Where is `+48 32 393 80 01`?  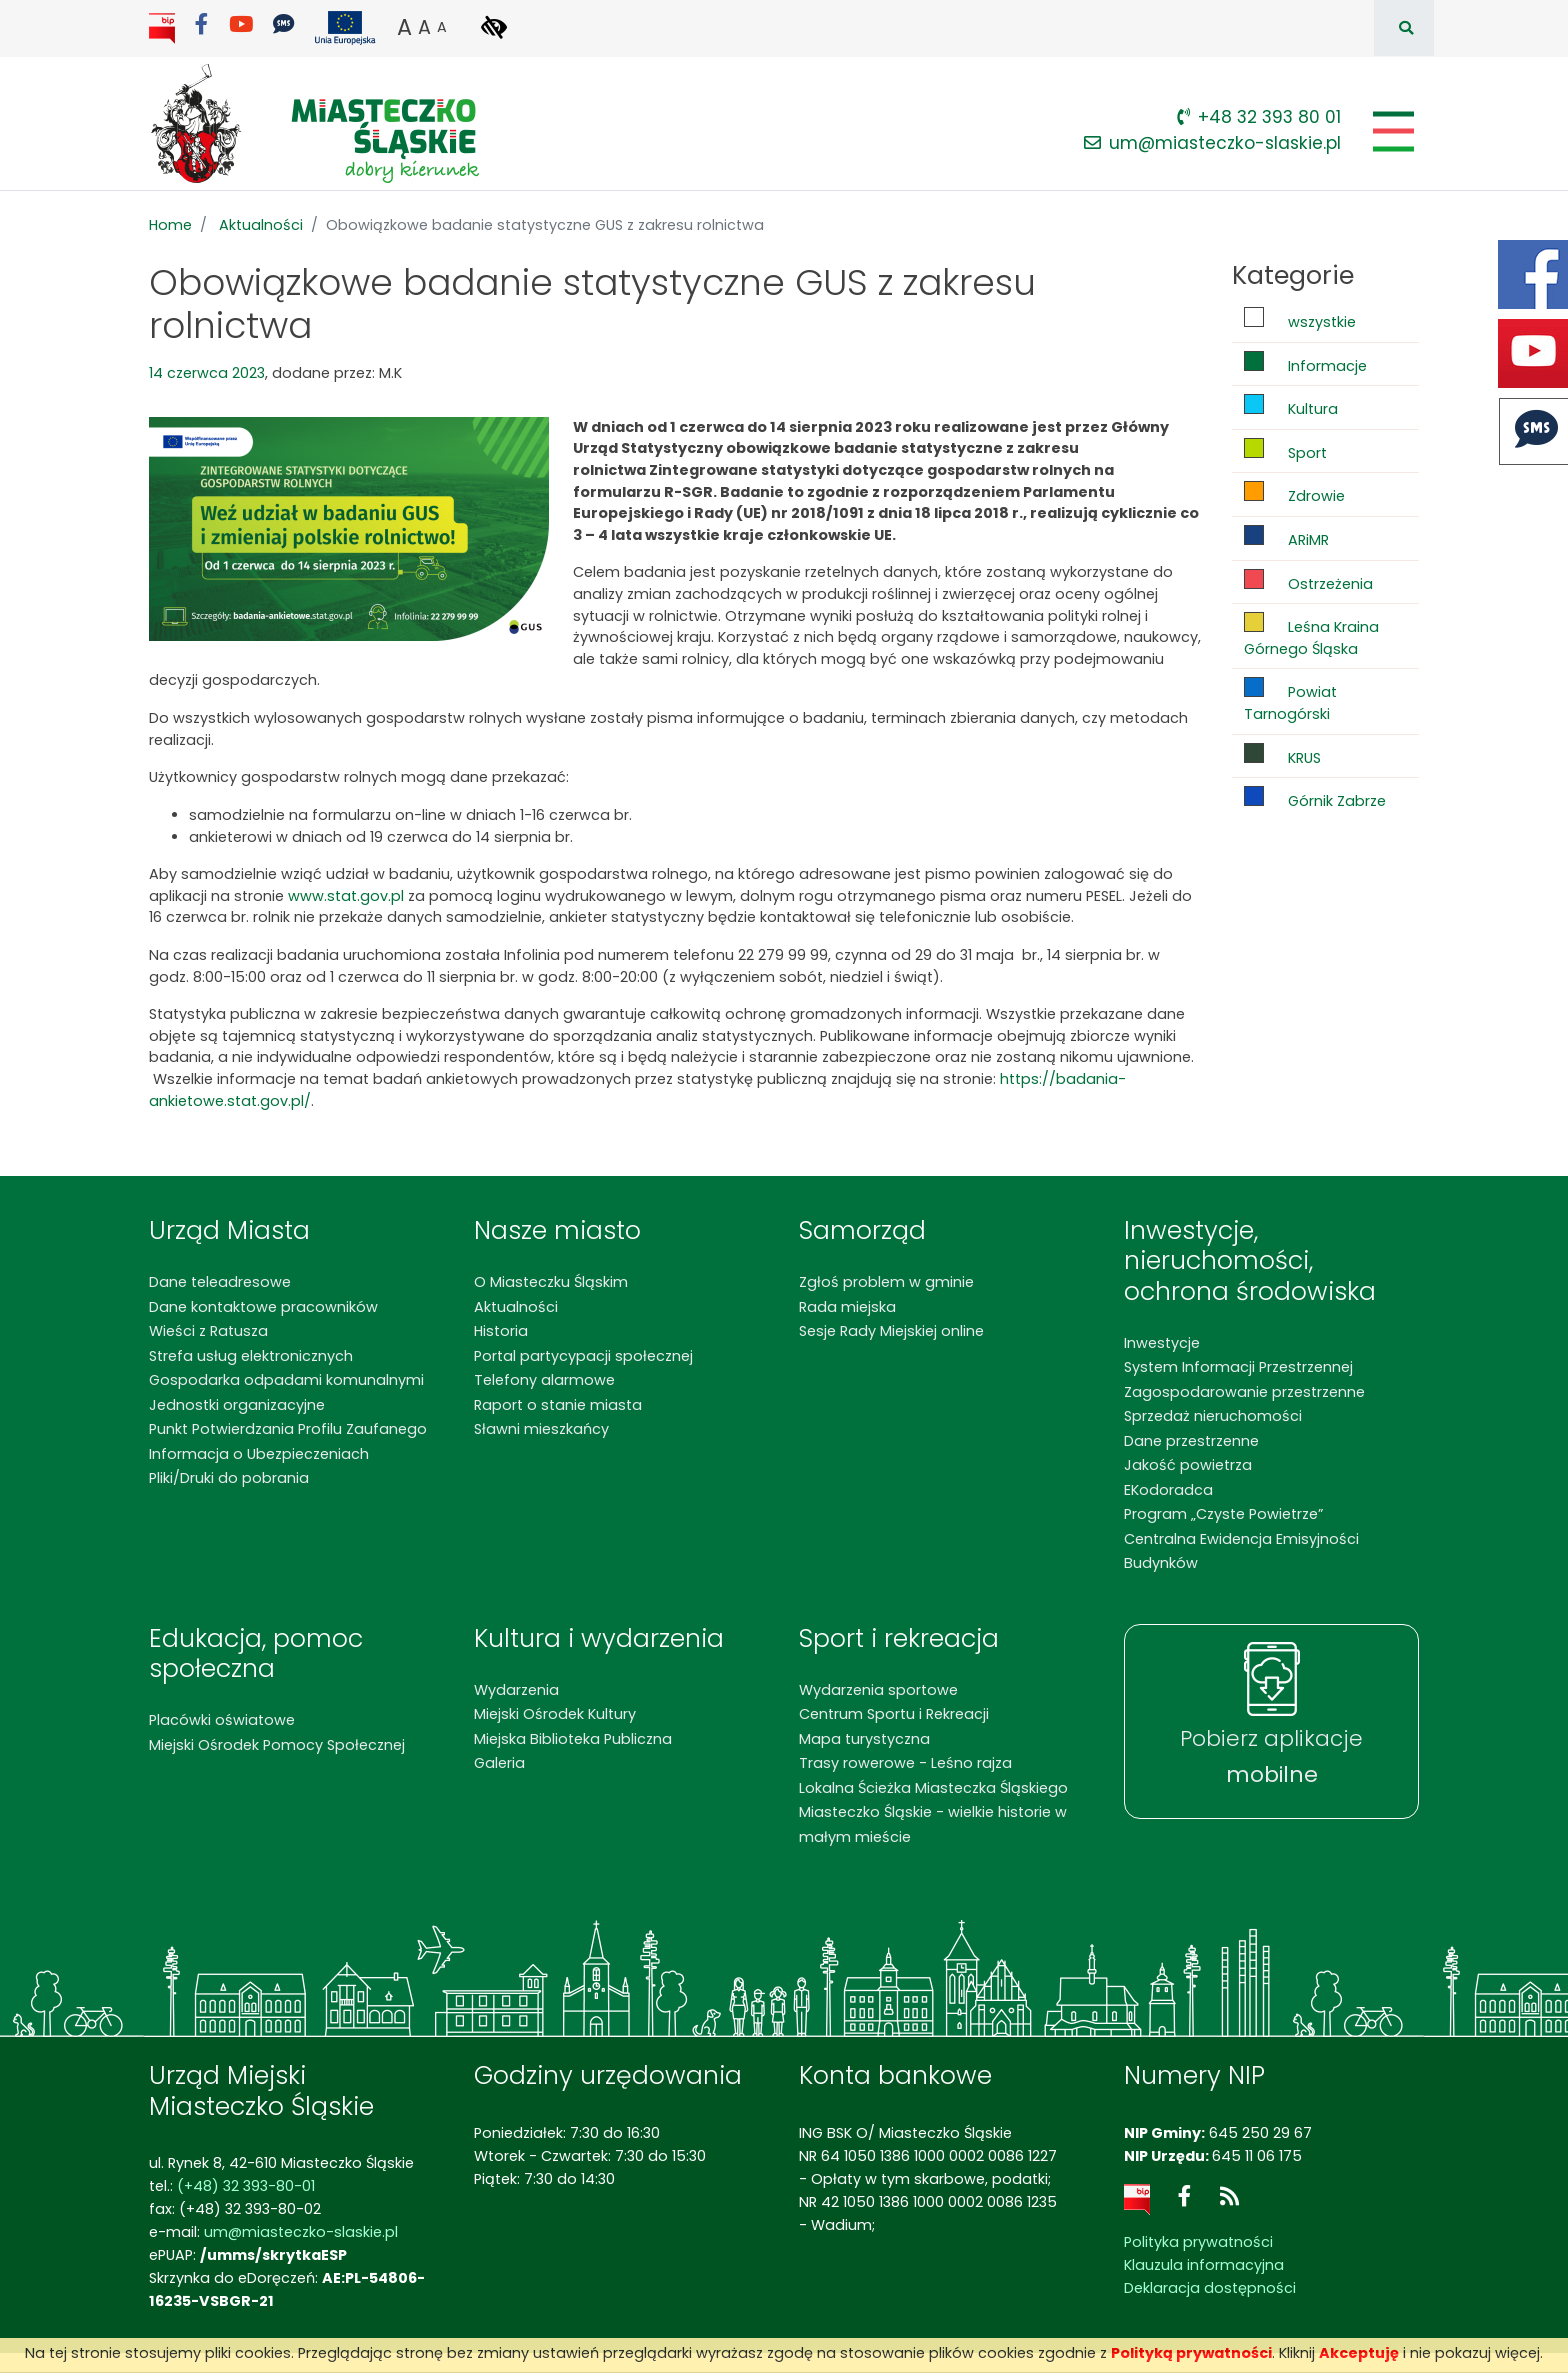
+48 32 393 80 01 is located at coordinates (1259, 117).